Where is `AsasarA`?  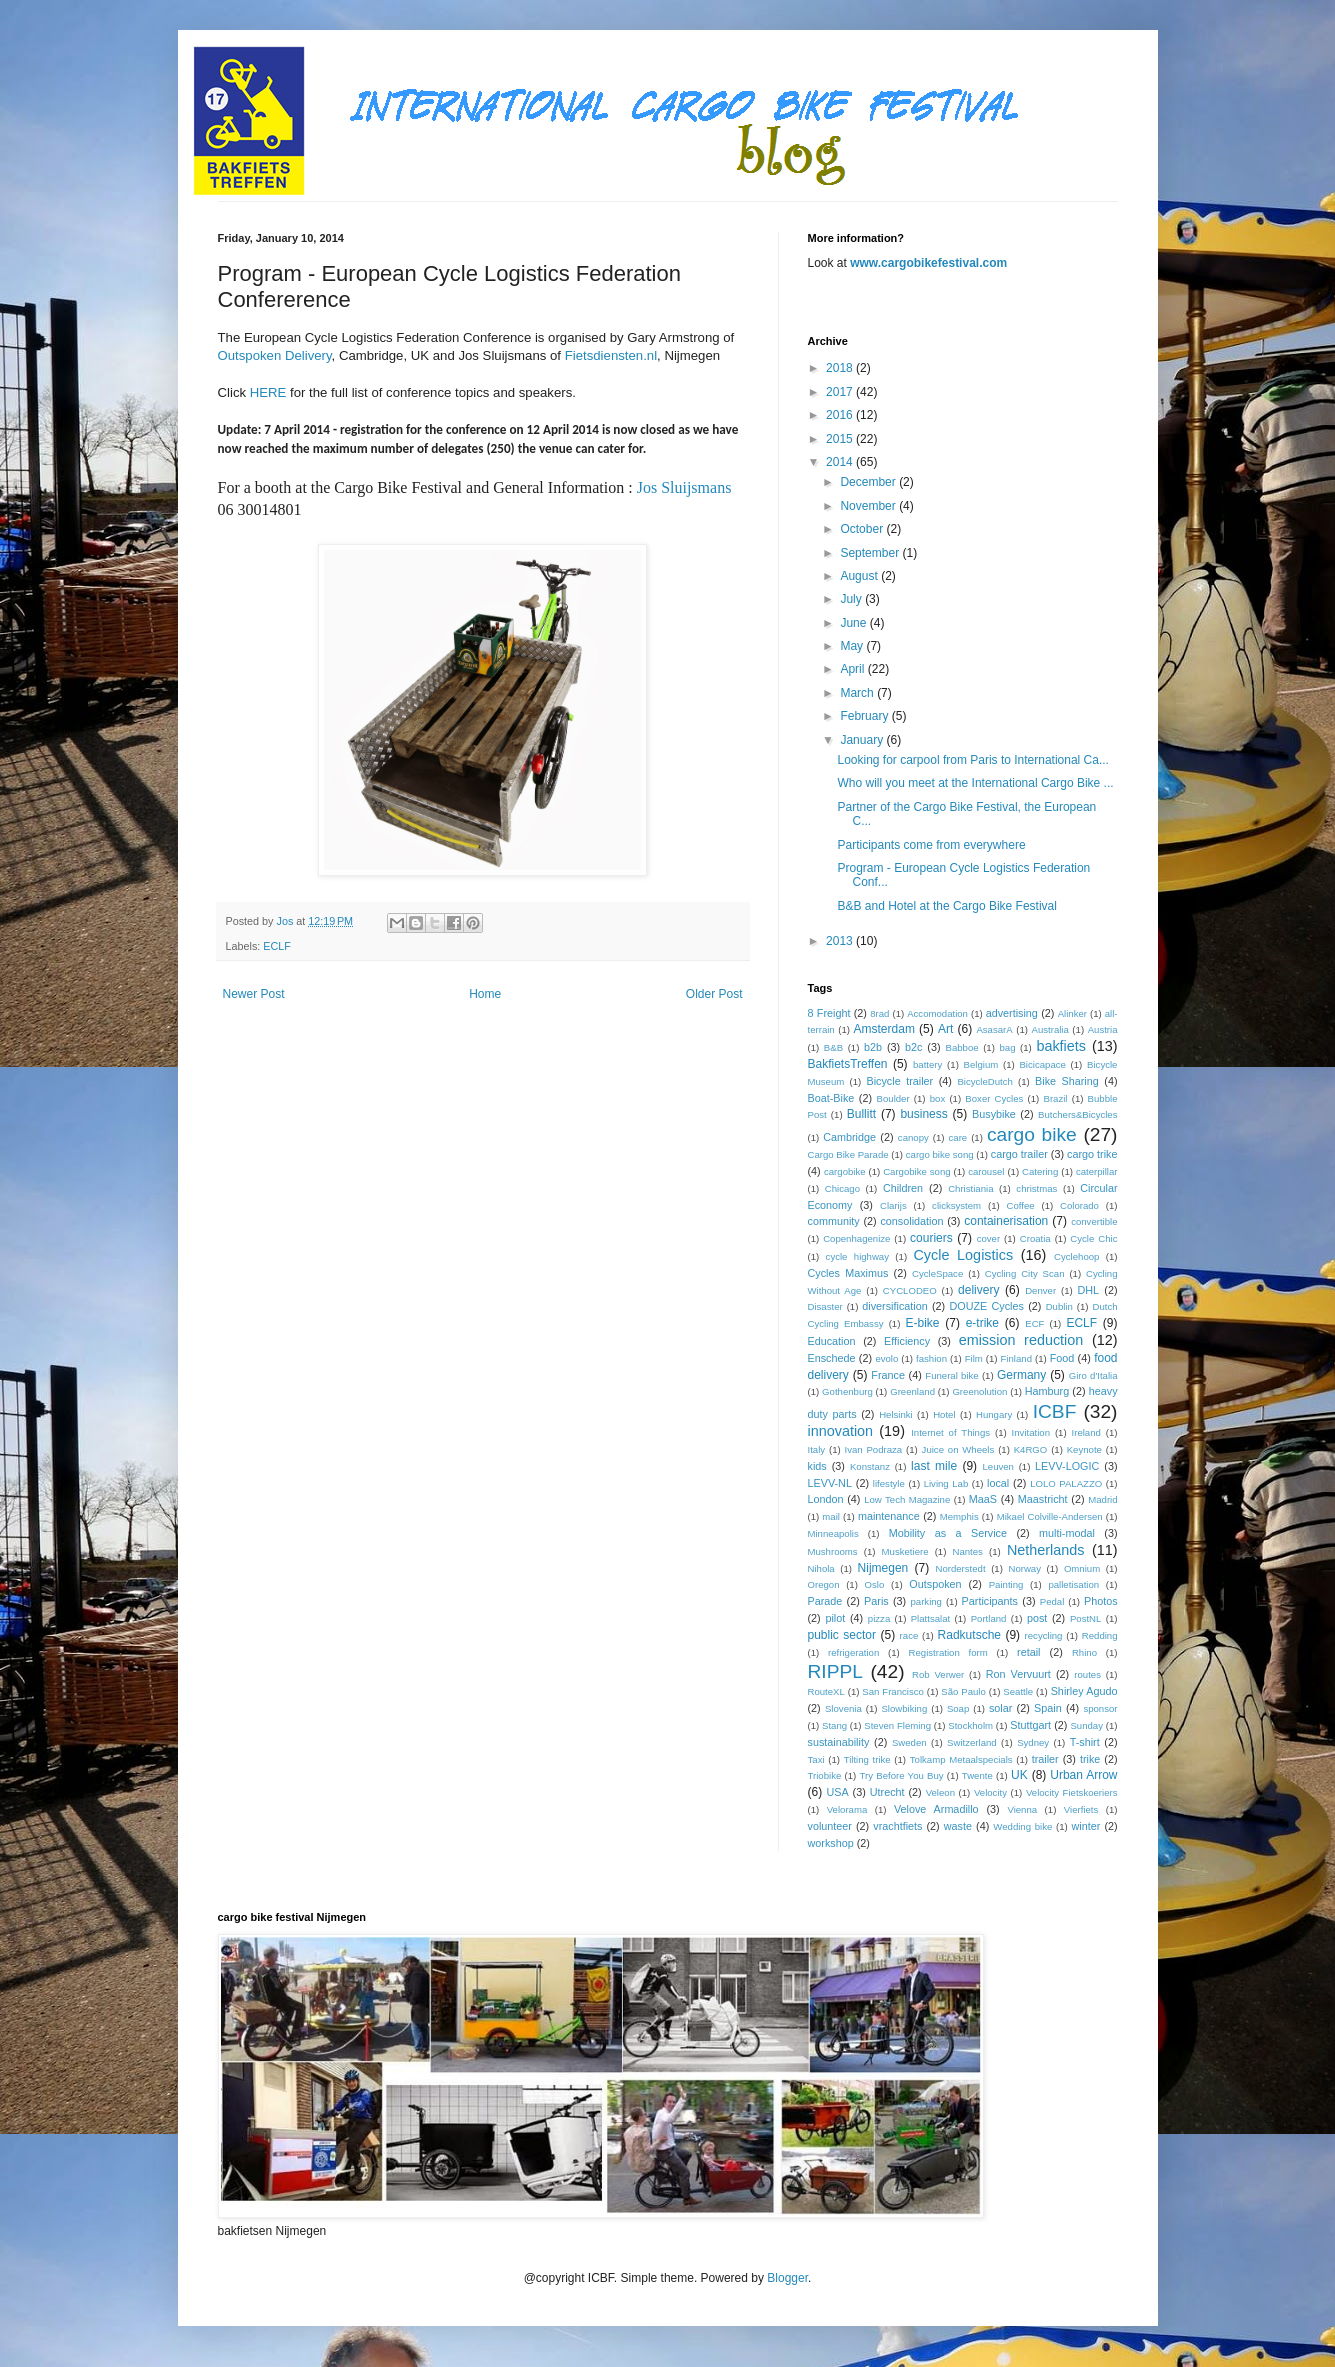
AsasarA is located at coordinates (994, 1029).